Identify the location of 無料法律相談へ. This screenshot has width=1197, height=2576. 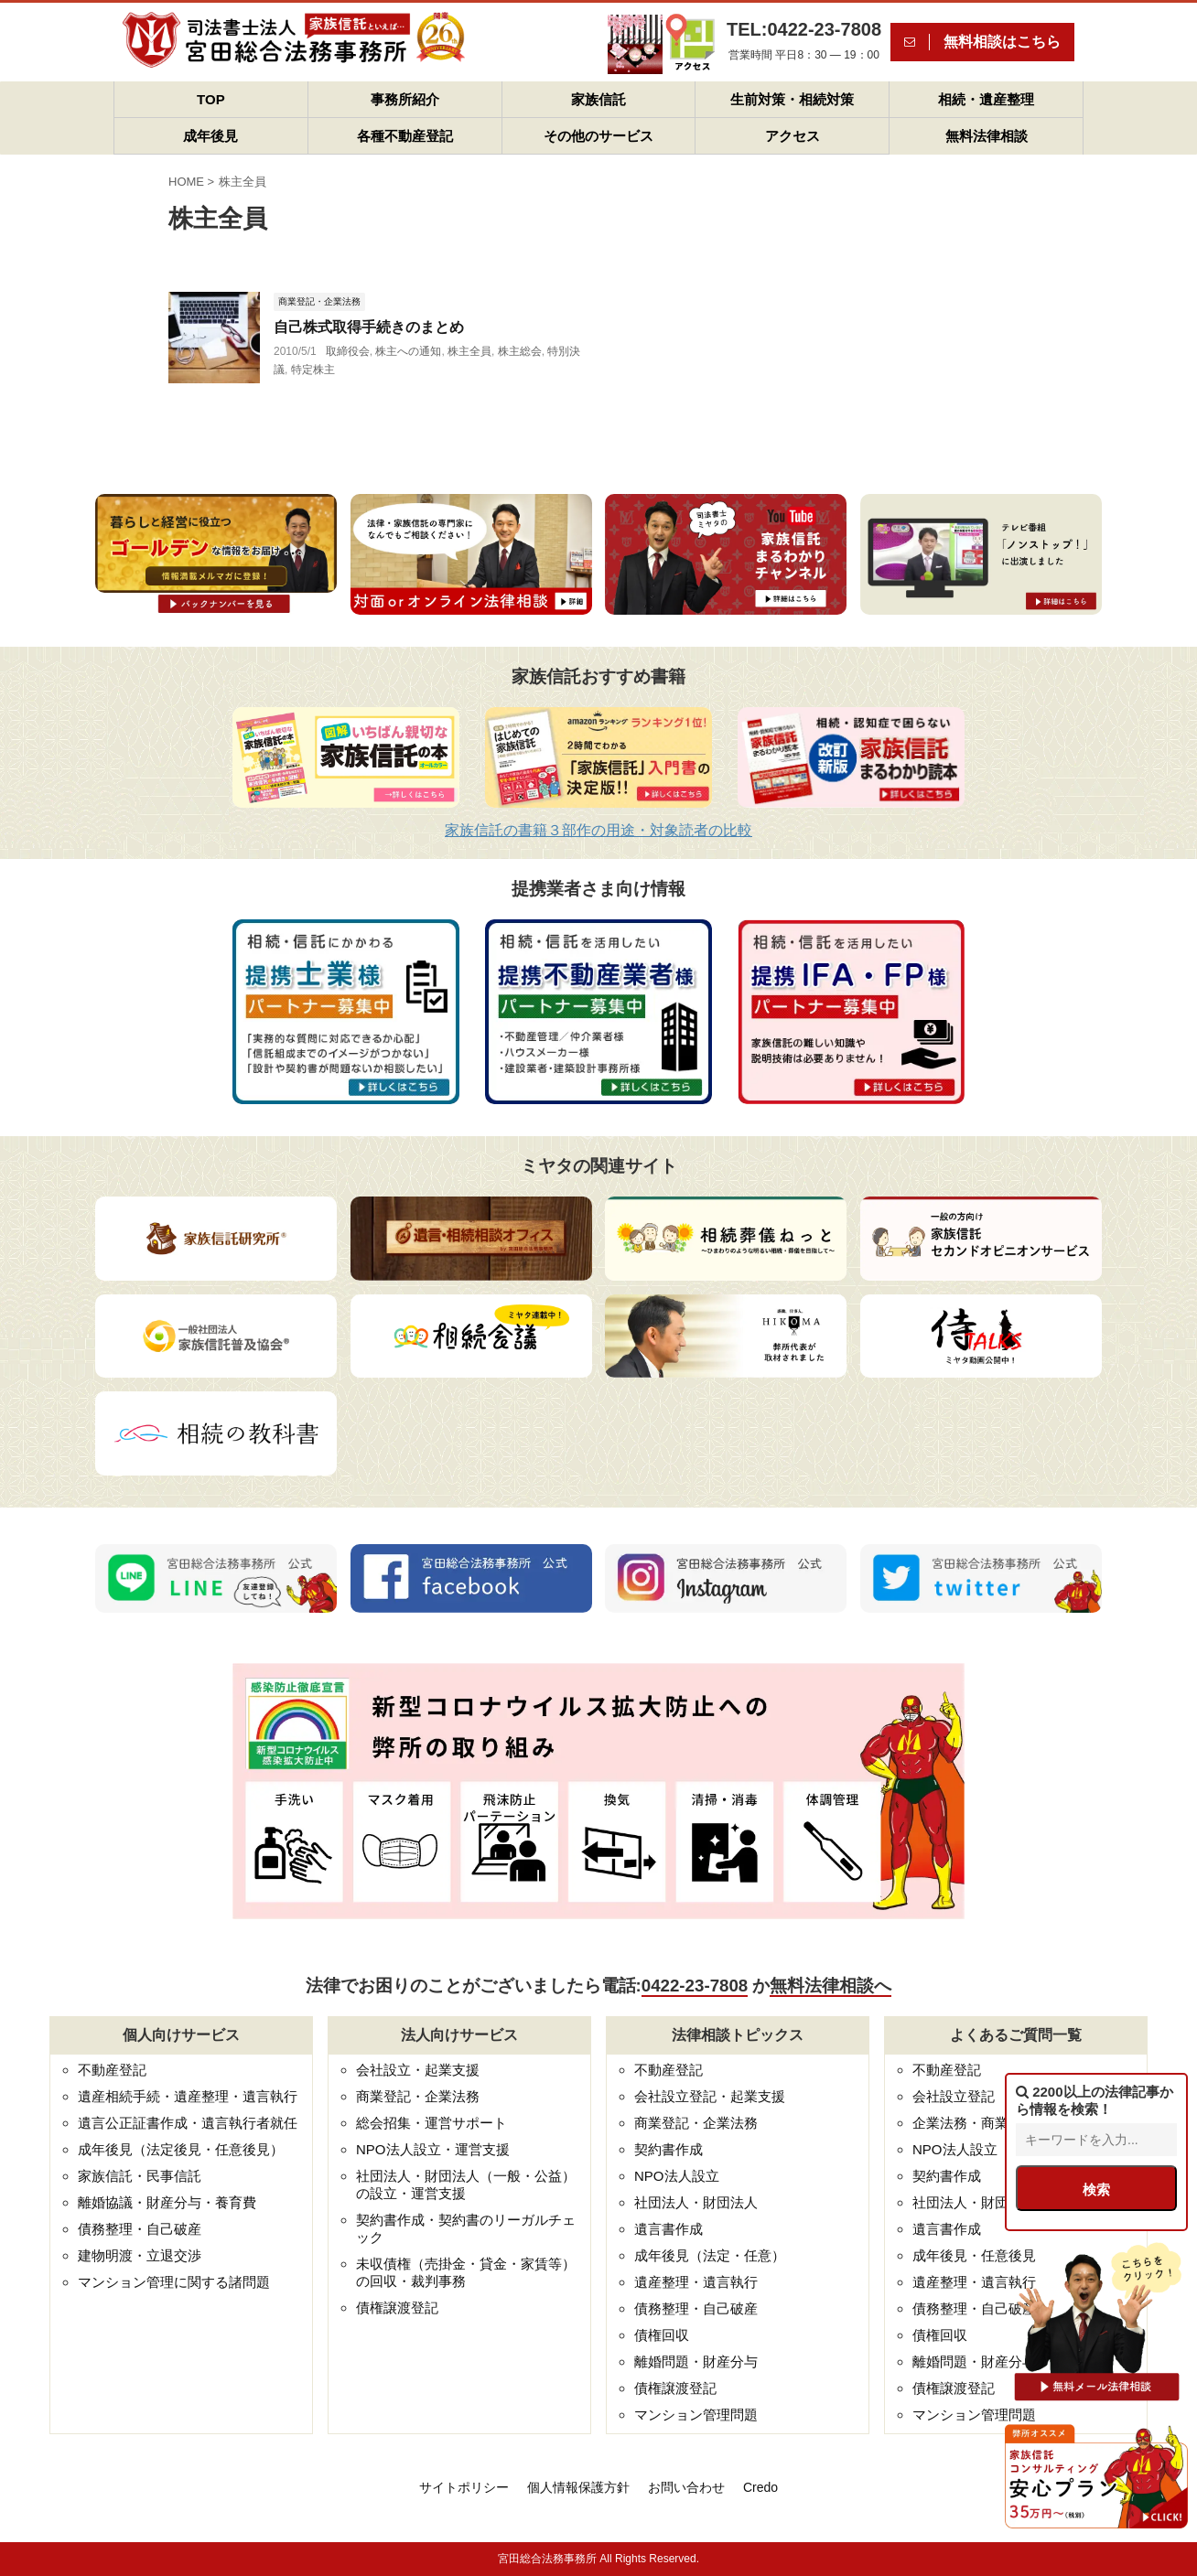
(830, 1985).